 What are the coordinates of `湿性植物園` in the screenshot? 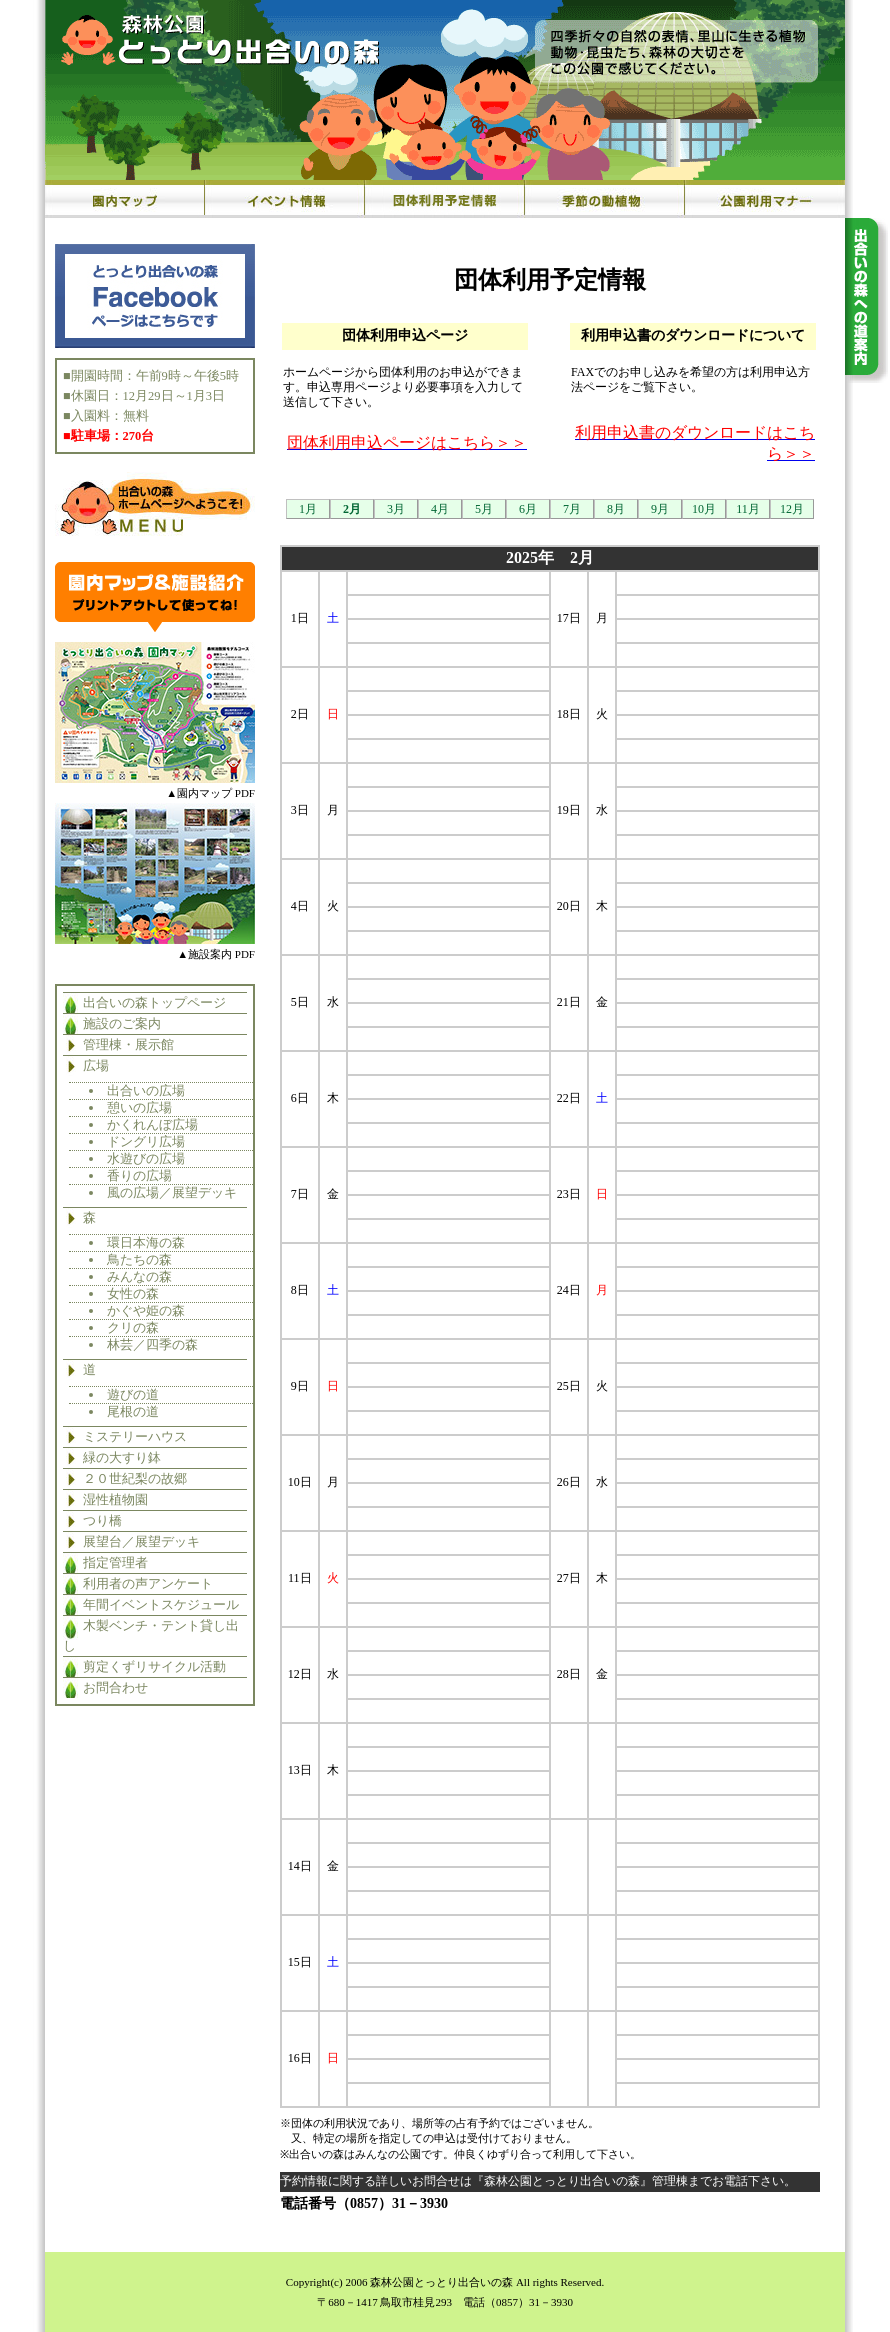 It's located at (115, 1500).